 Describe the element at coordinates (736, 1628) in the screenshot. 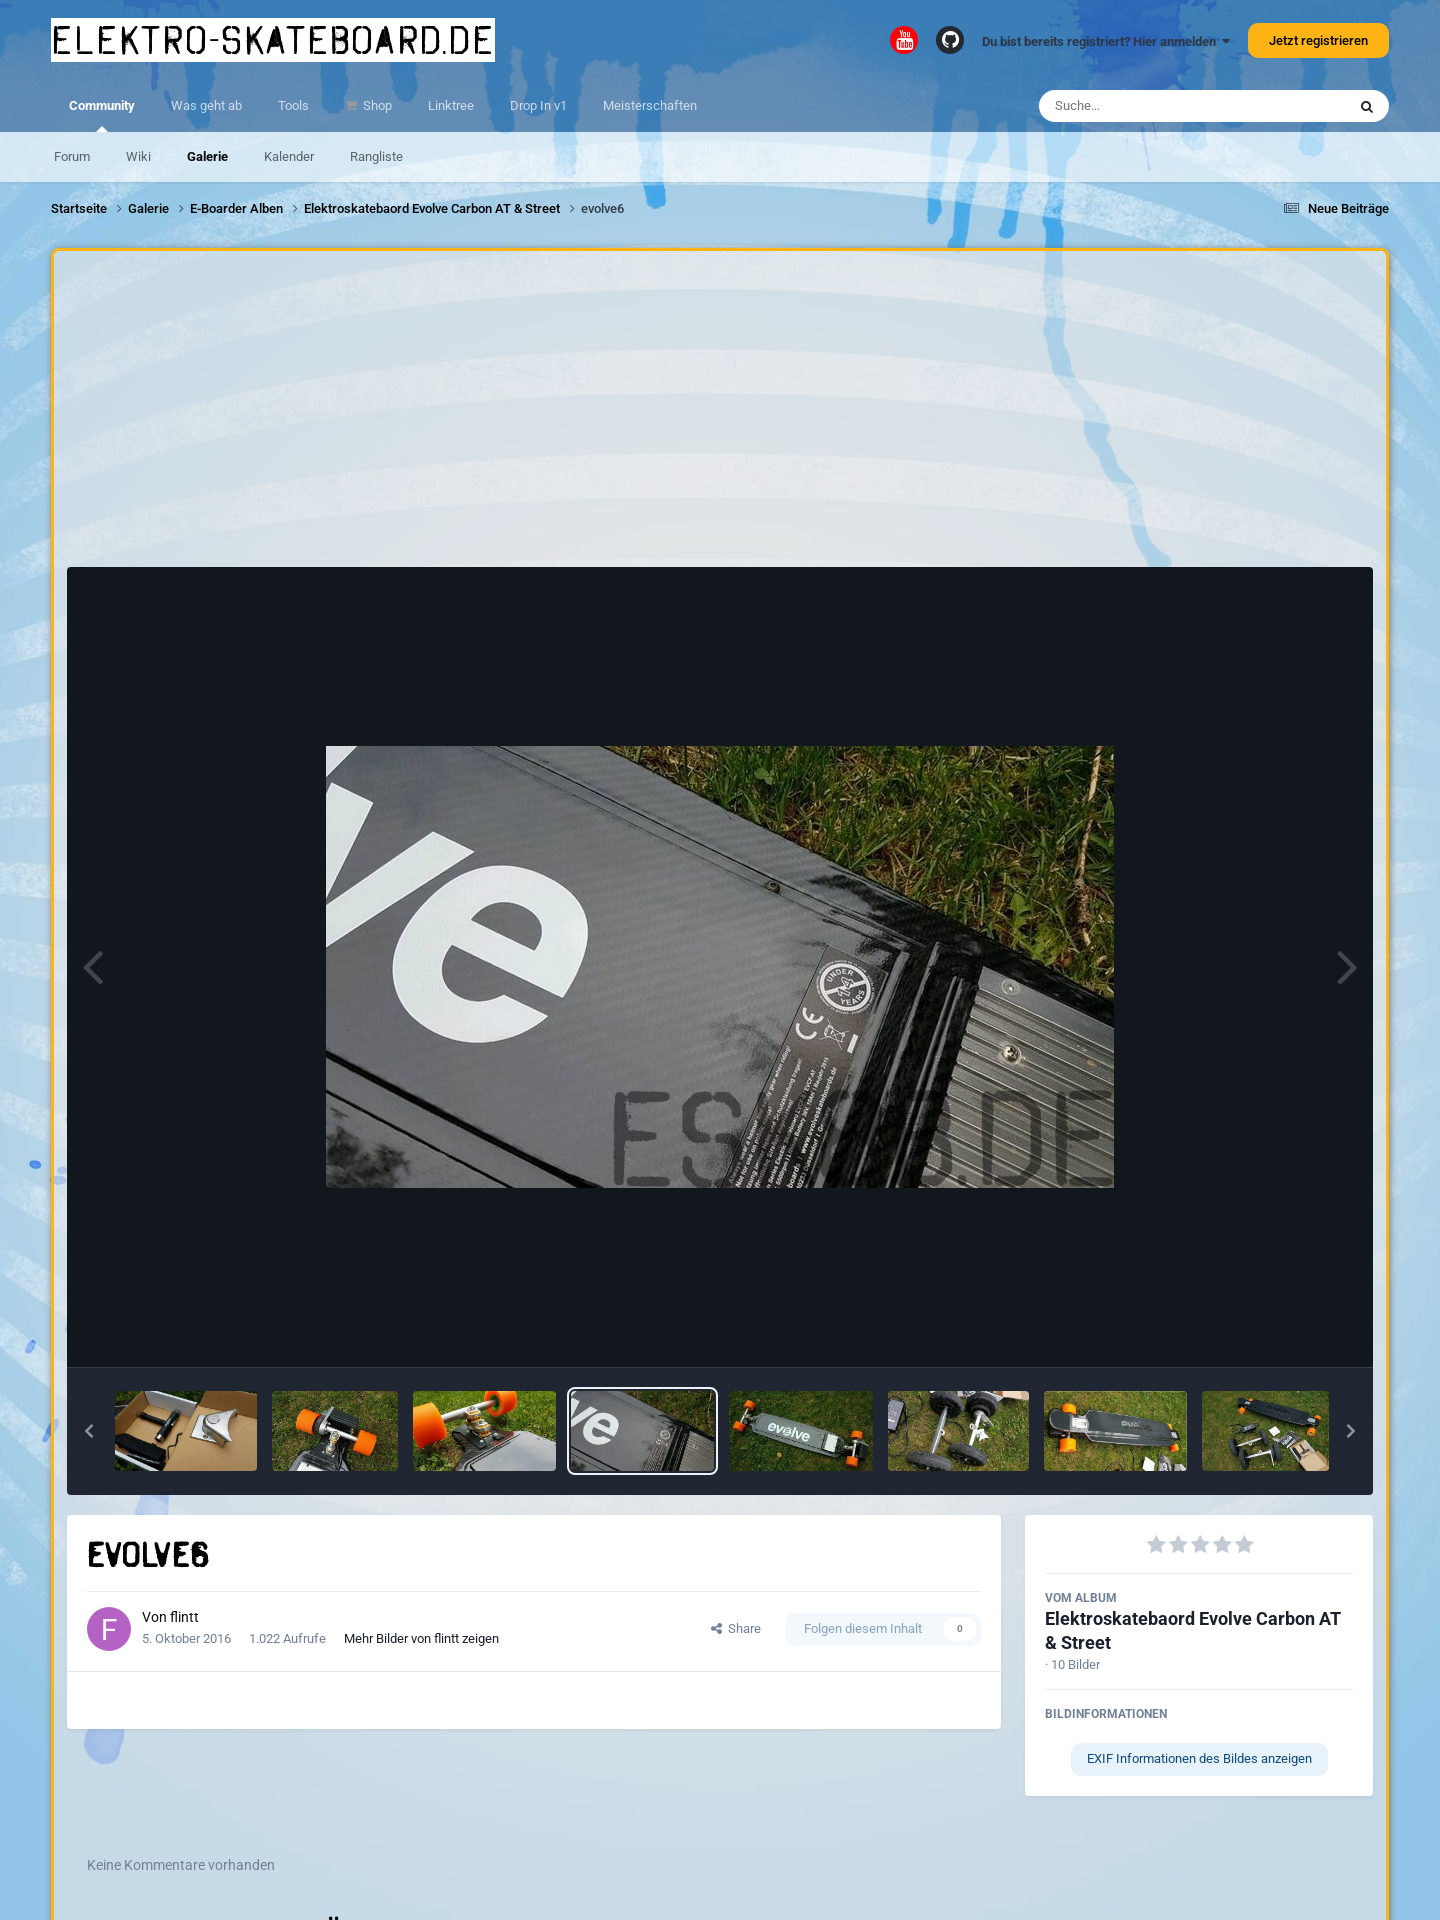

I see `Share` at that location.